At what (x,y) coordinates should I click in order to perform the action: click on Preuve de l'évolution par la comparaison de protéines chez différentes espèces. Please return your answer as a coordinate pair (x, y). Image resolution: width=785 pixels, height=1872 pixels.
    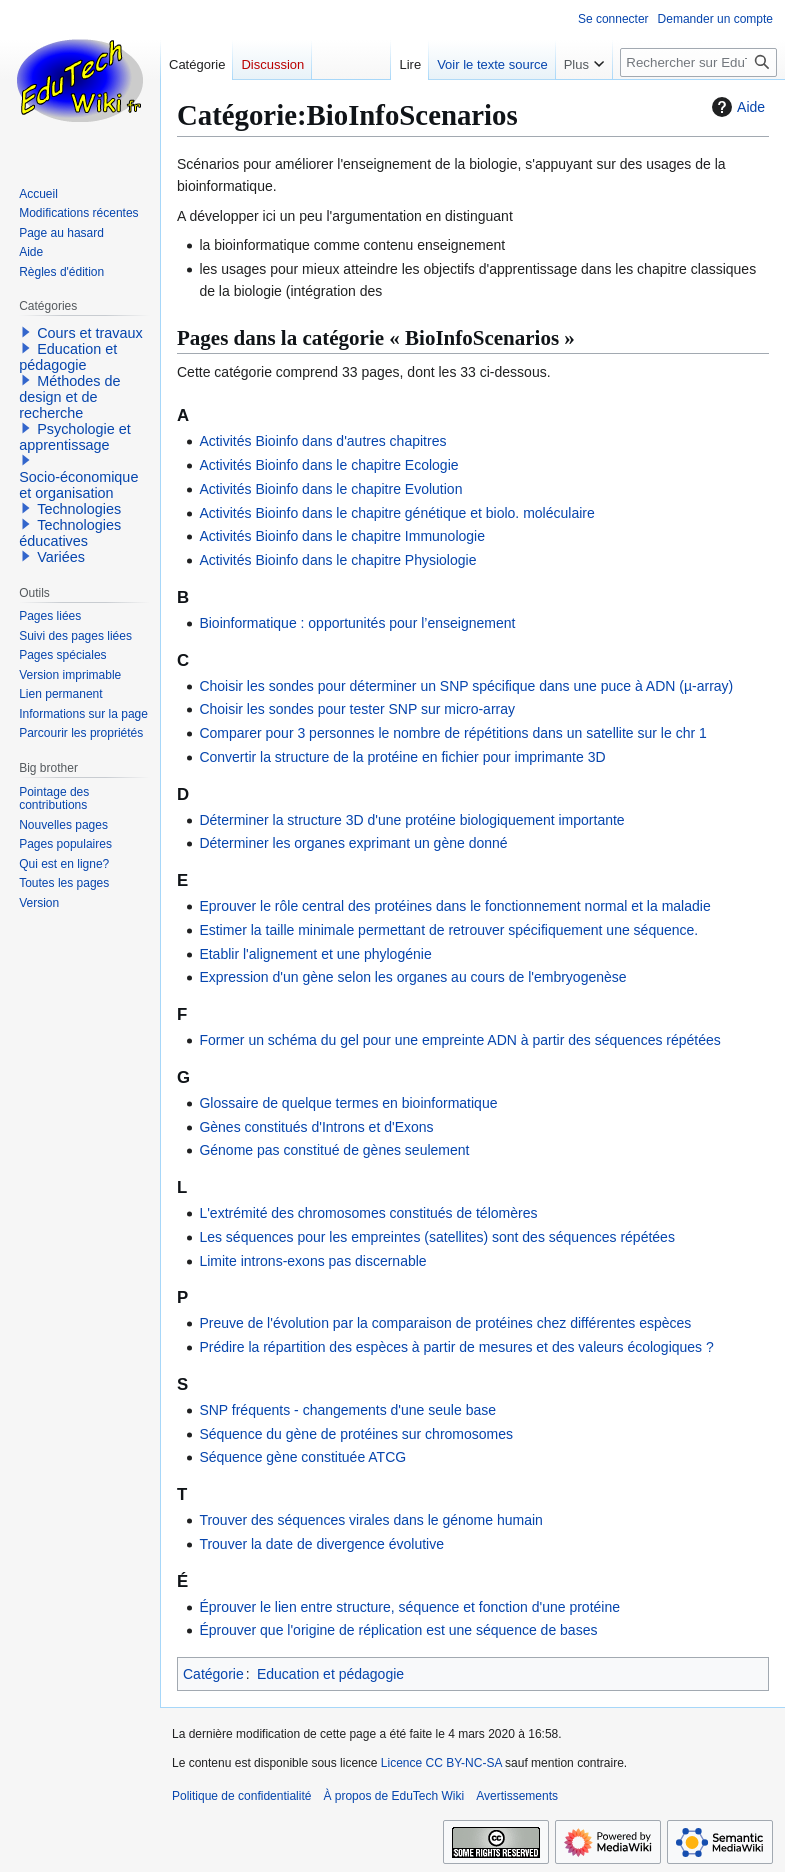
    Looking at the image, I should click on (445, 1323).